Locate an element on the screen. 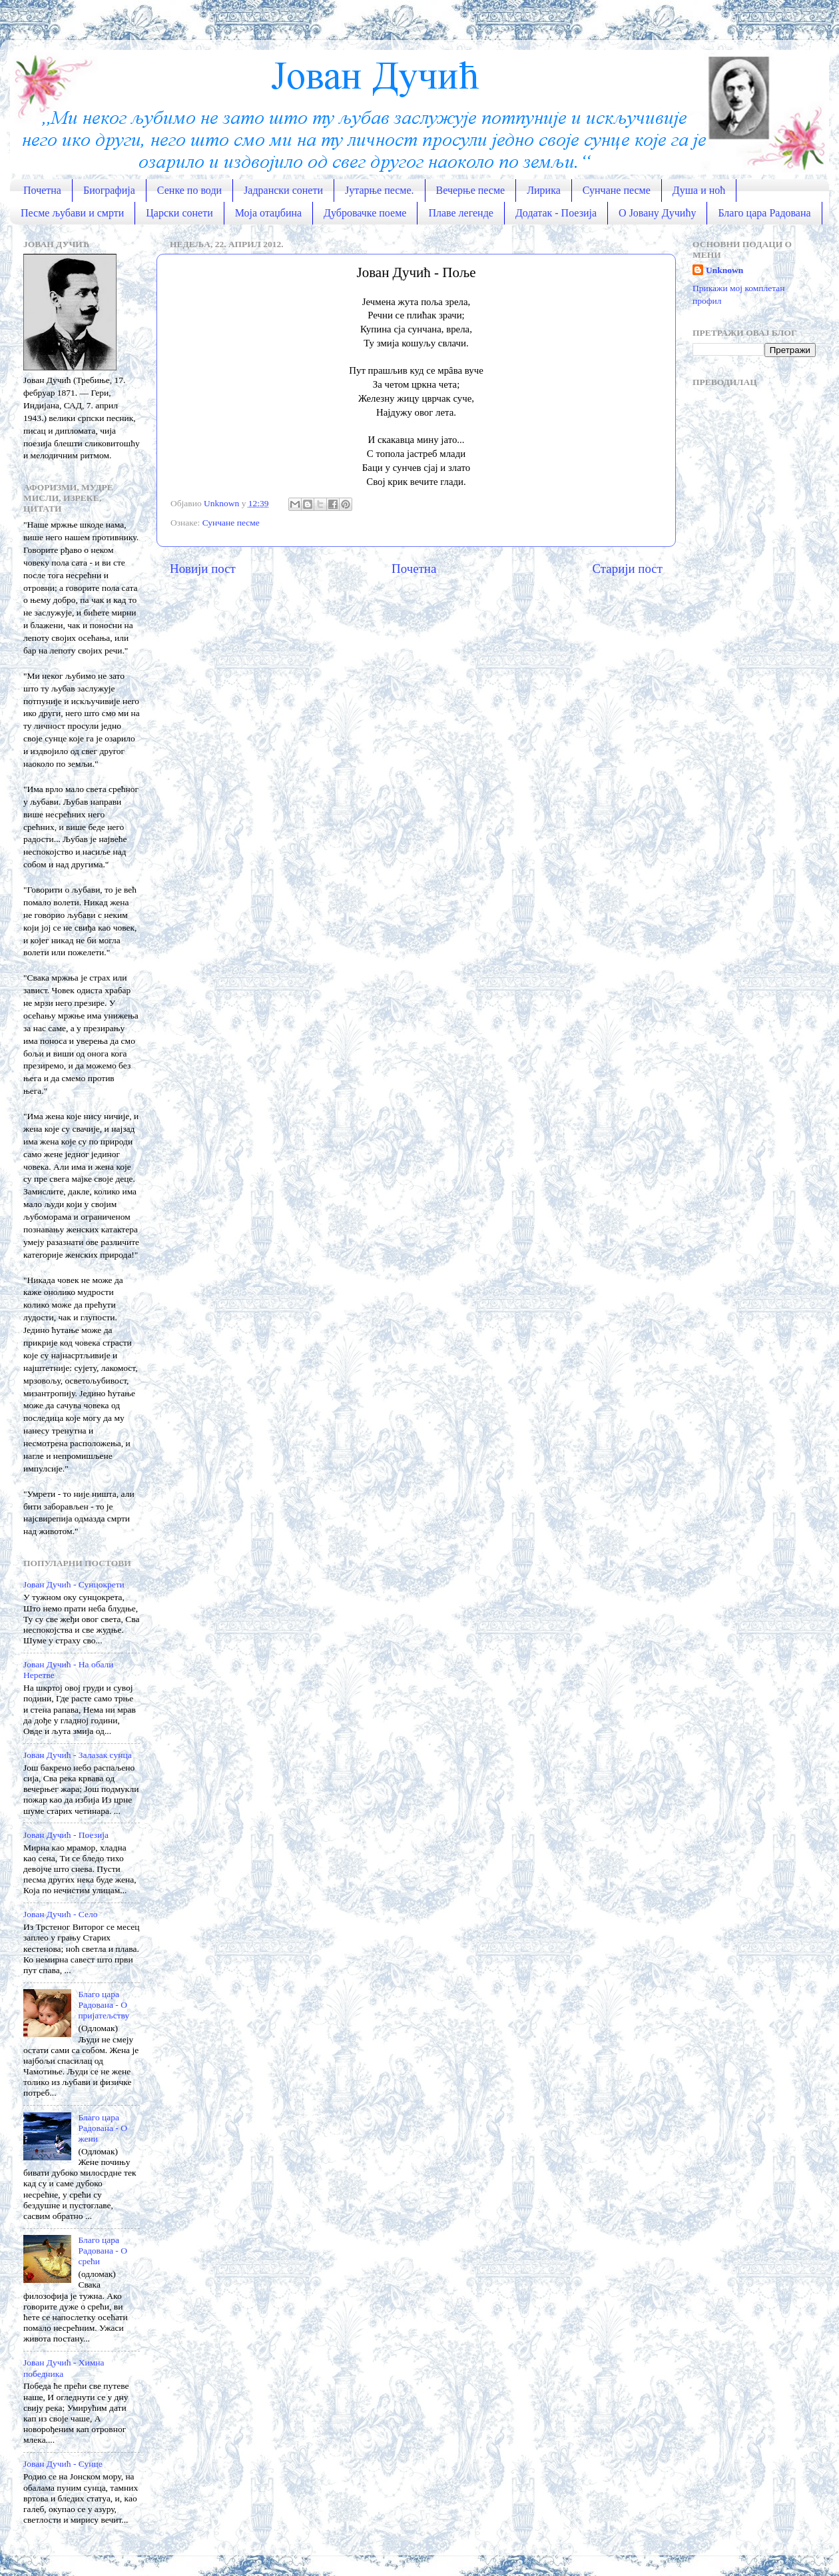 The image size is (839, 2576). Песме љубави и смрти is located at coordinates (72, 212).